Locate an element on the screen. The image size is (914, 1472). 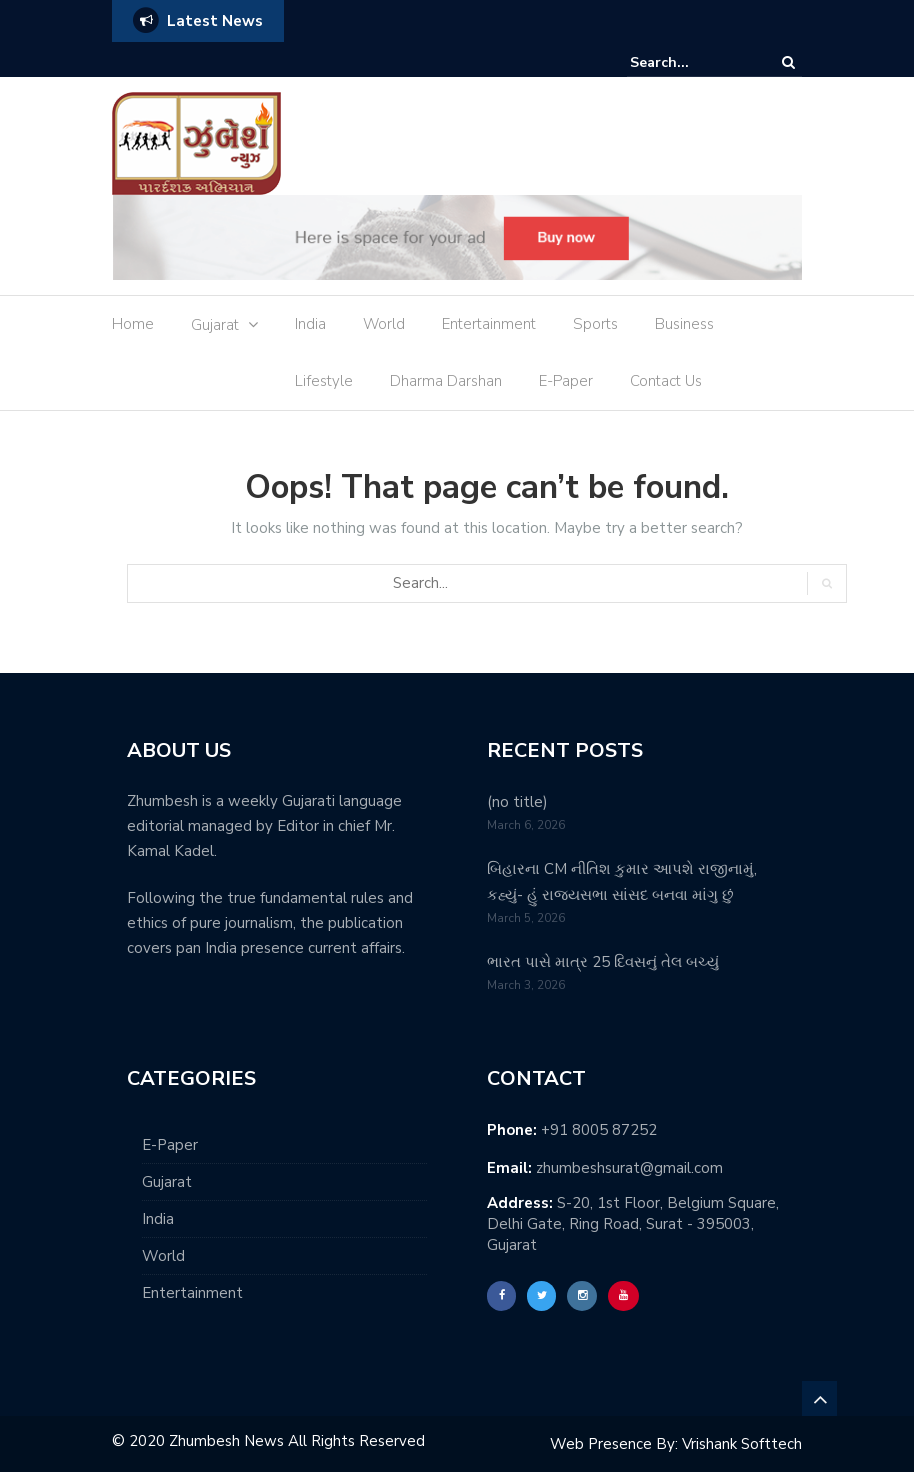
Dharma Darshan is located at coordinates (446, 381).